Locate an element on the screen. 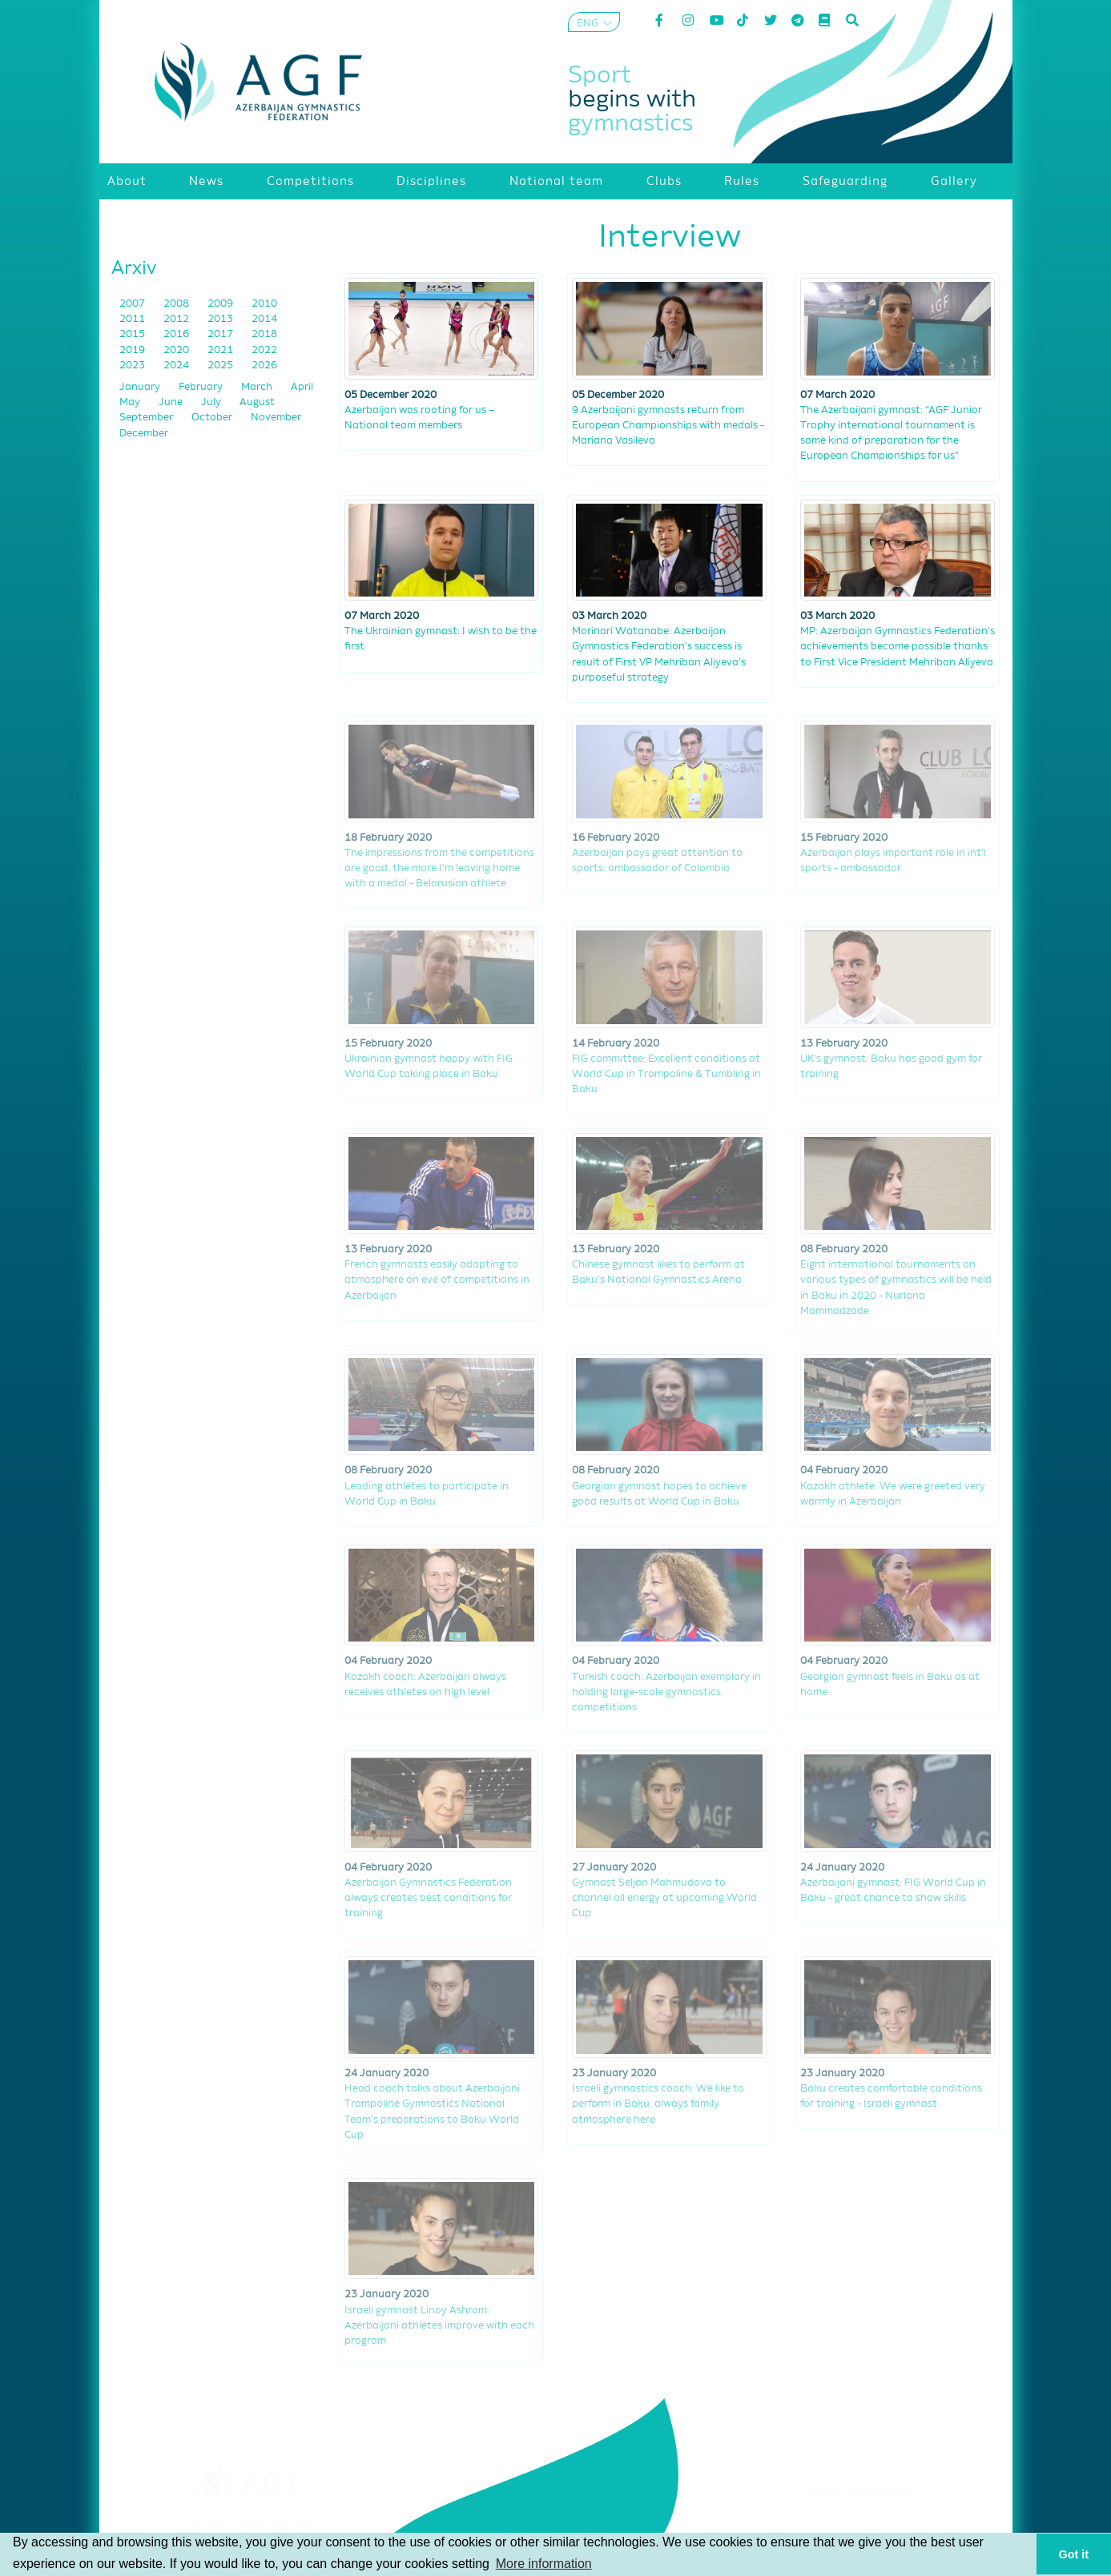 Image resolution: width=1111 pixels, height=2576 pixels. Terms and Conditions is located at coordinates (860, 2511).